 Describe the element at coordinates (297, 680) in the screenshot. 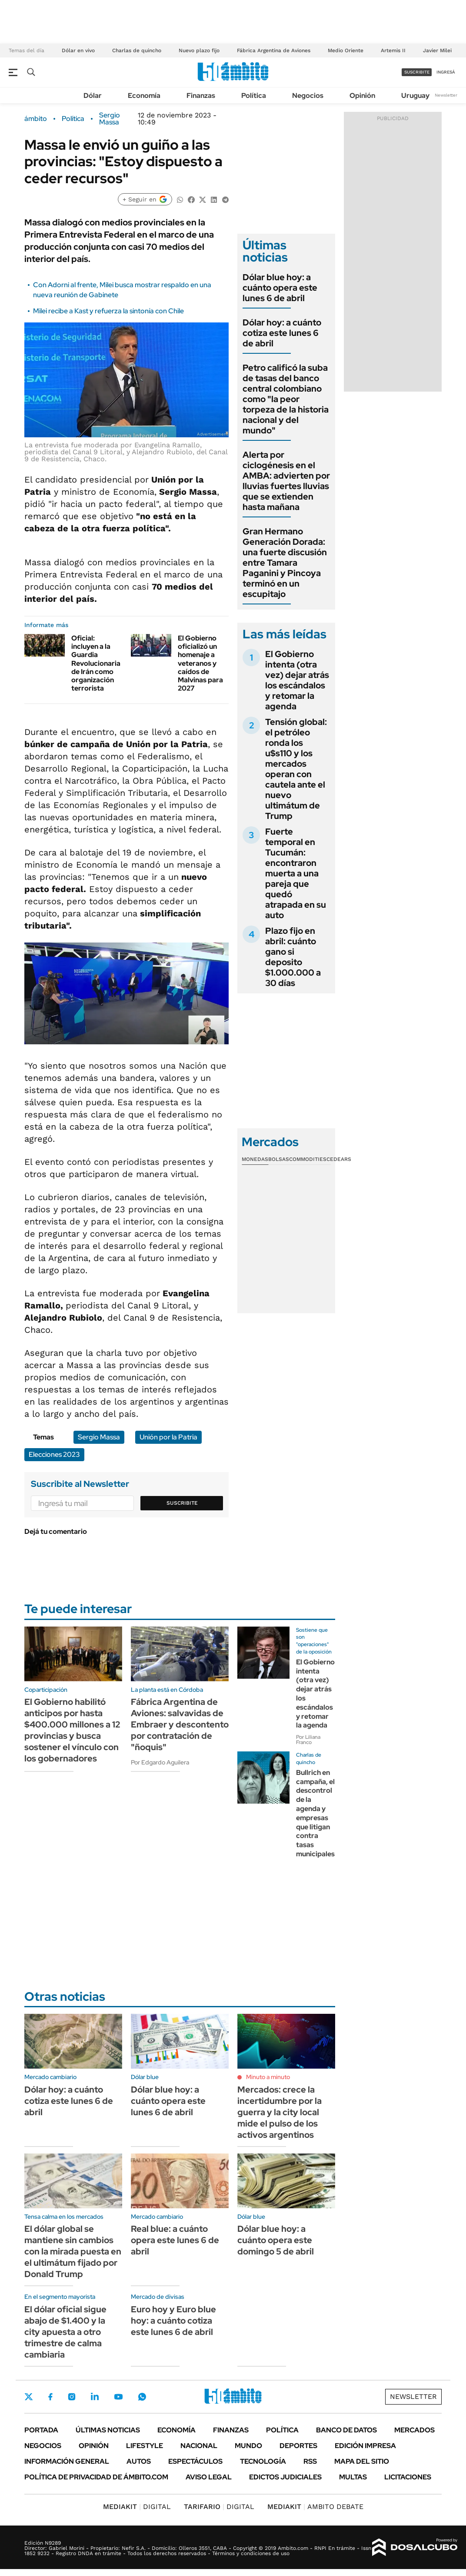

I see `El Gobierno intenta (otra vez) dejar atrás los escándalos y retomar la agenda` at that location.